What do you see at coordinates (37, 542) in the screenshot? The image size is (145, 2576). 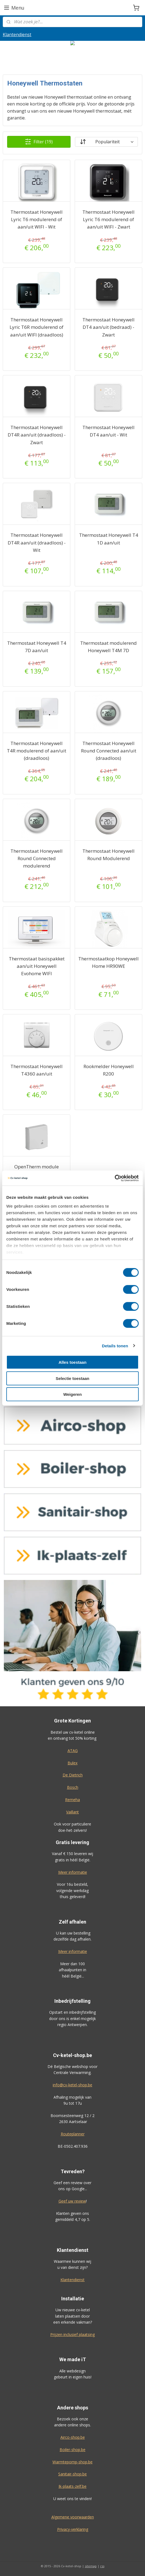 I see `Thermostaat Honeywell DT4R aan/uit (draadloos) - Wit` at bounding box center [37, 542].